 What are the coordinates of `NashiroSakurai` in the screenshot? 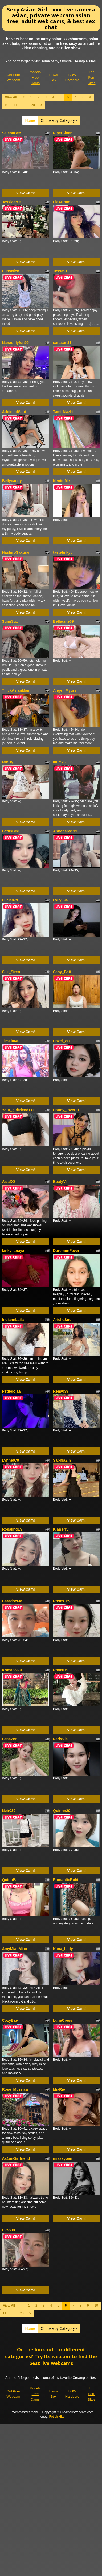 It's located at (16, 552).